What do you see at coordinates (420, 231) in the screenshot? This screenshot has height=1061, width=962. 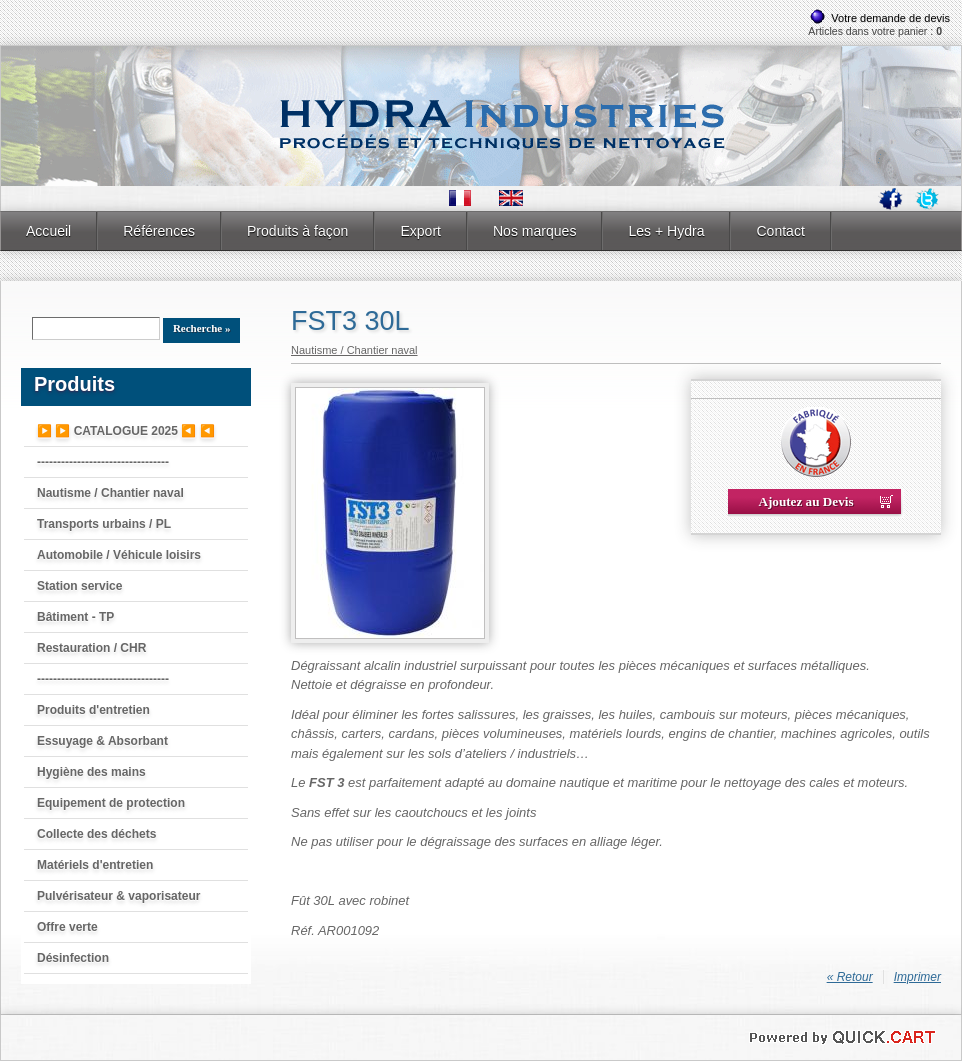 I see `Export` at bounding box center [420, 231].